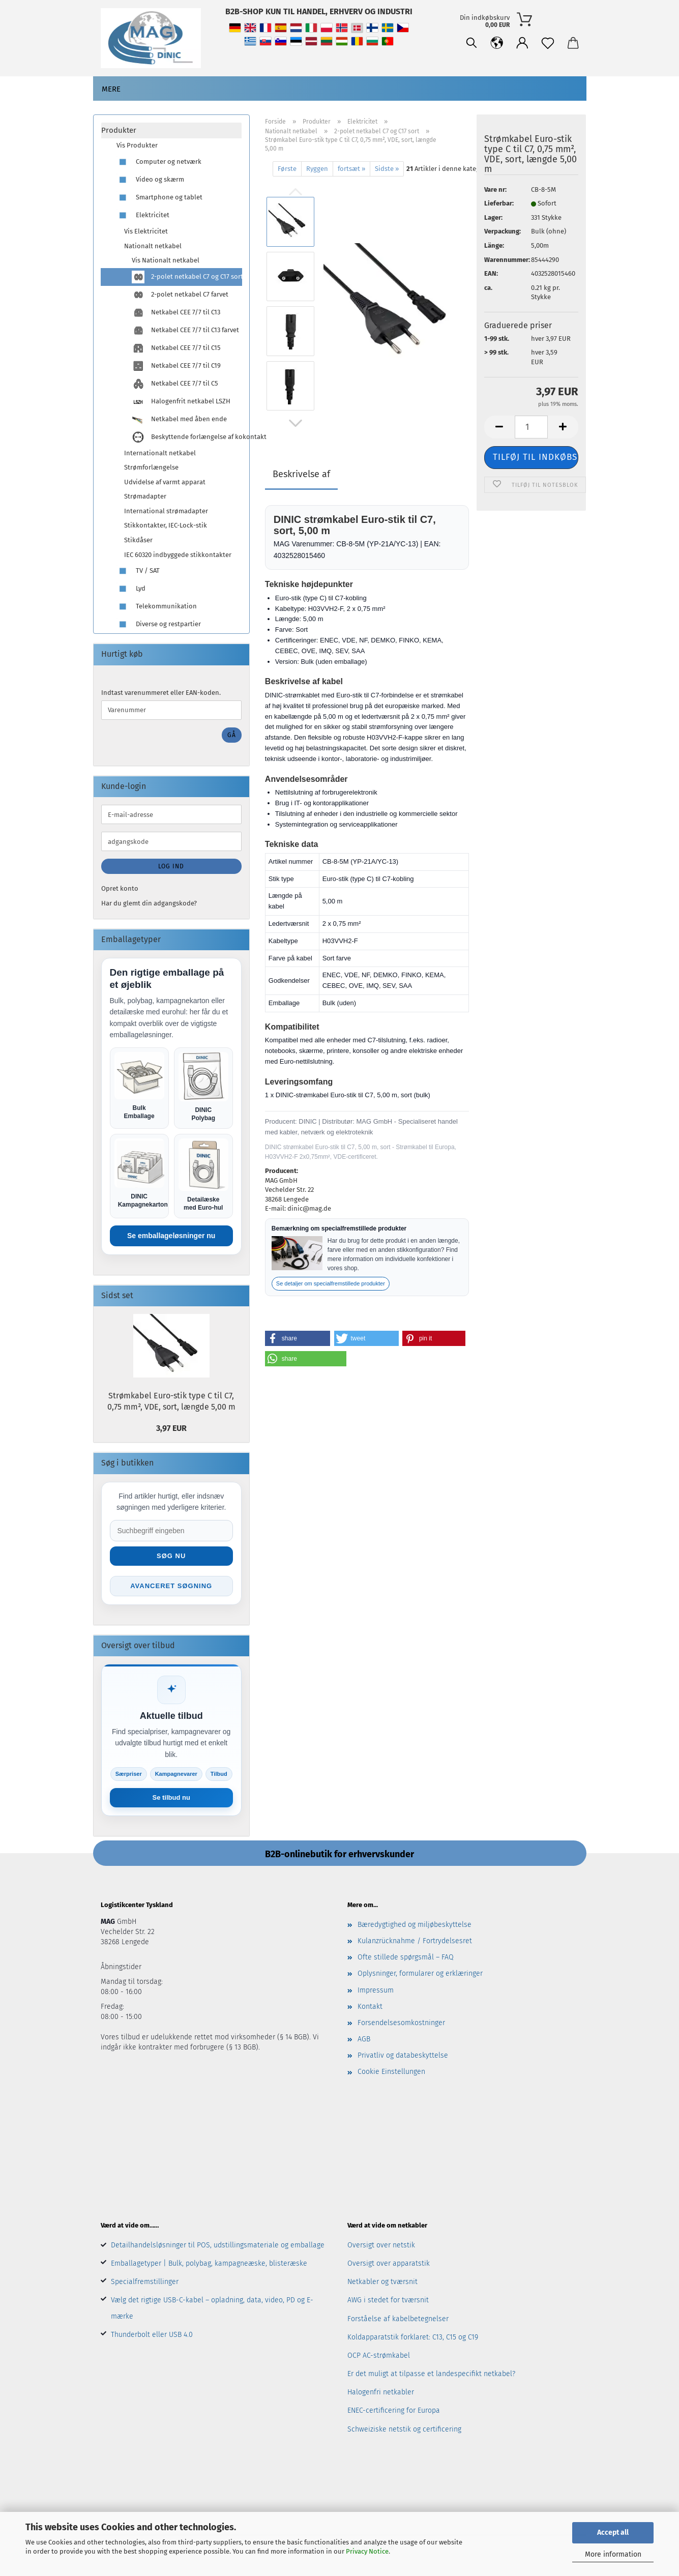 The width and height of the screenshot is (679, 2576). I want to click on Netkabel CEE 7/7 til C19, so click(176, 366).